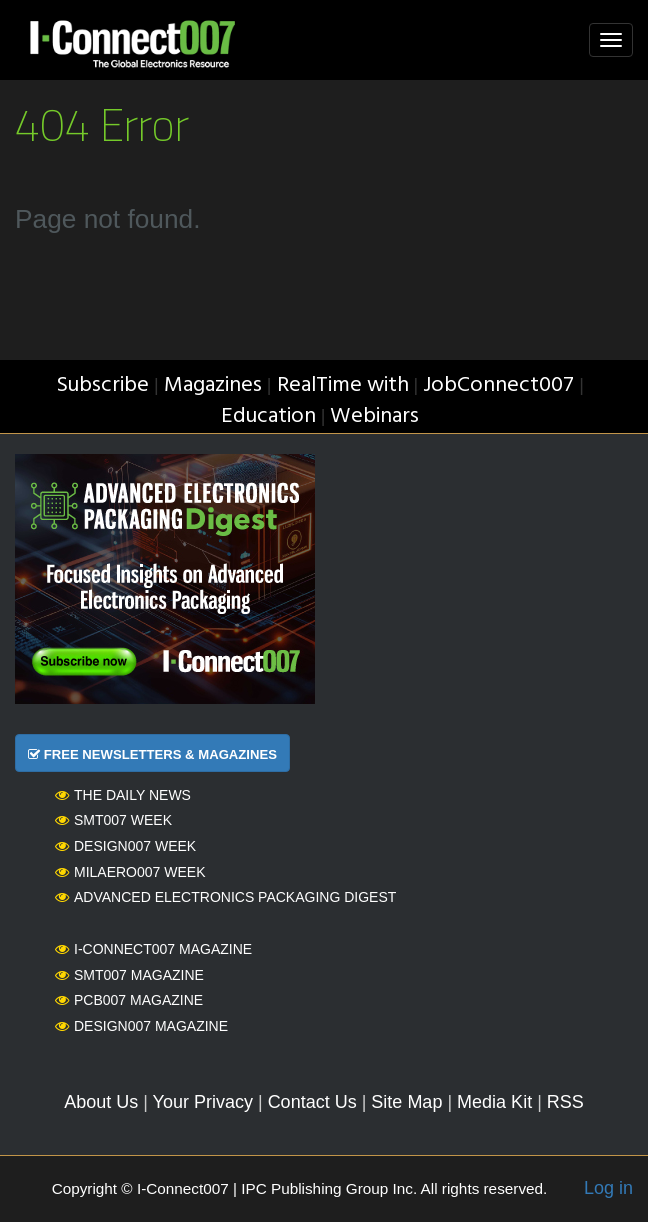 This screenshot has width=648, height=1222. Describe the element at coordinates (565, 1102) in the screenshot. I see `RSS` at that location.